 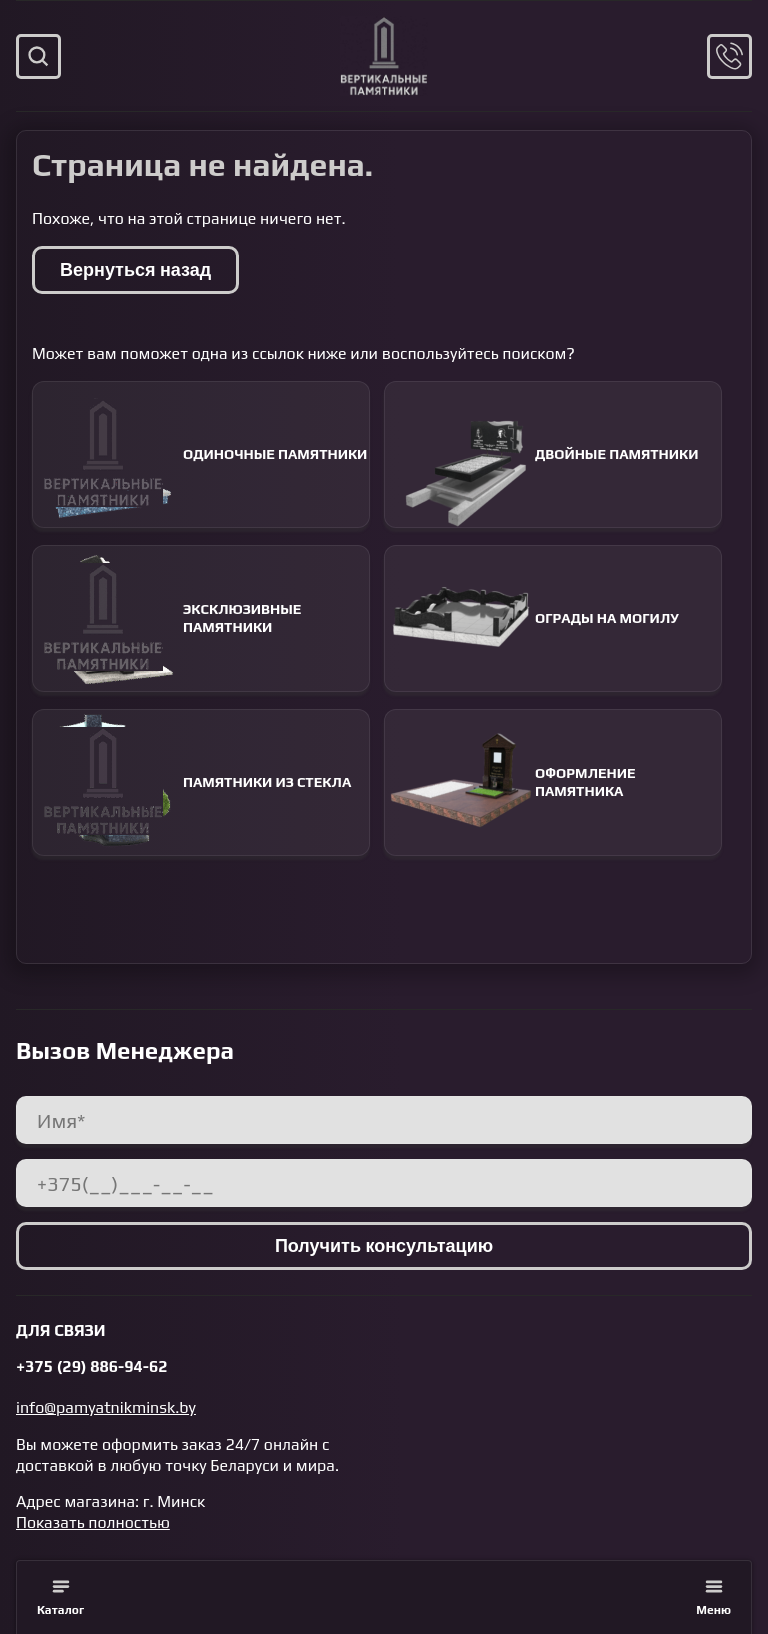 What do you see at coordinates (541, 454) in the screenshot?
I see `Двойные памятники` at bounding box center [541, 454].